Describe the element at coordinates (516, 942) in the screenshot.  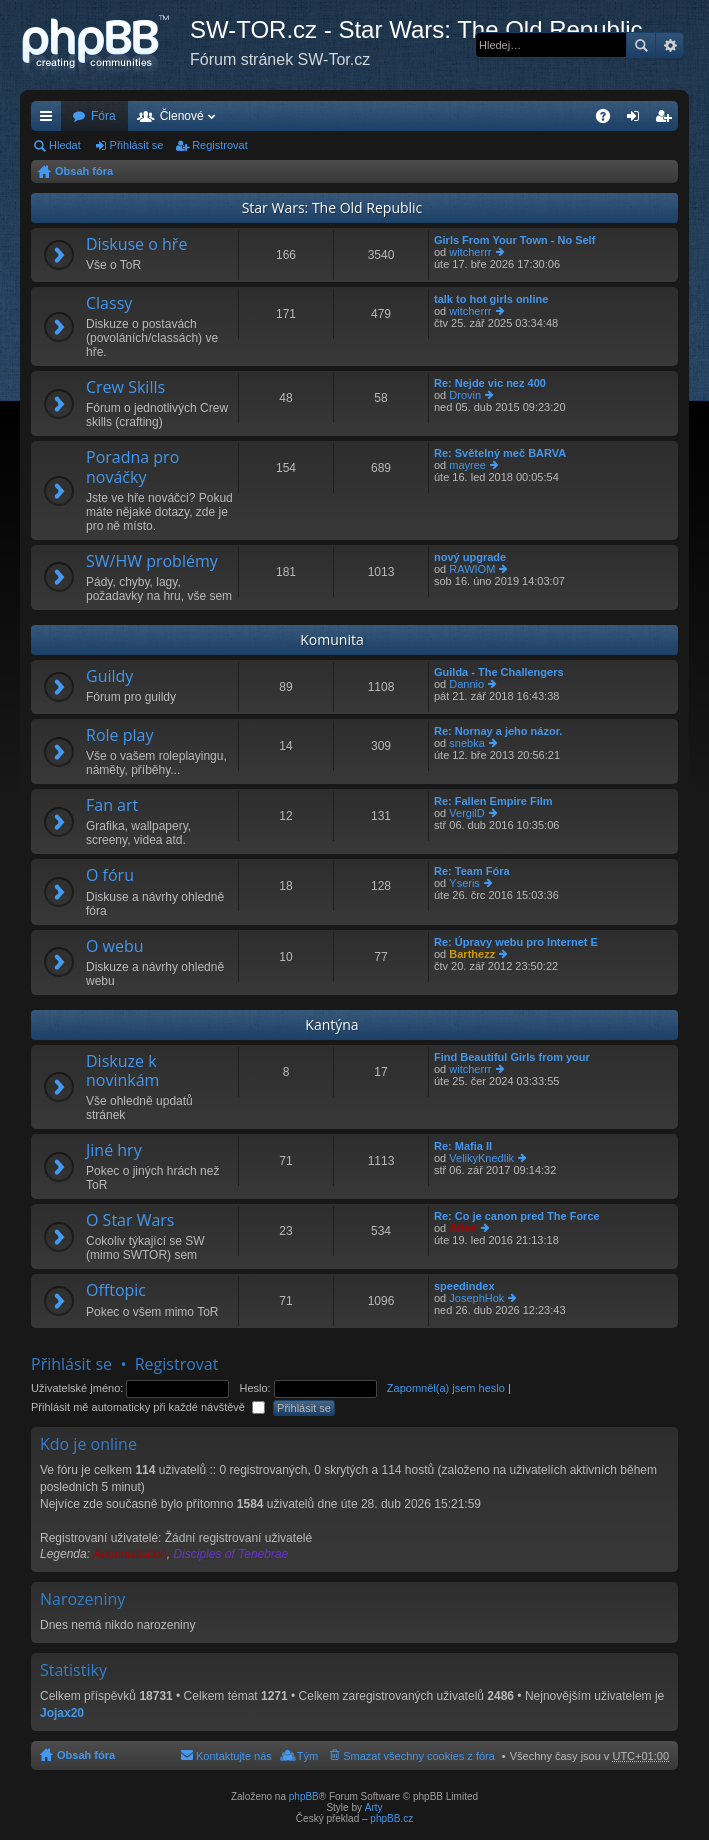
I see `Re: Úpravy webu pro Internet E` at that location.